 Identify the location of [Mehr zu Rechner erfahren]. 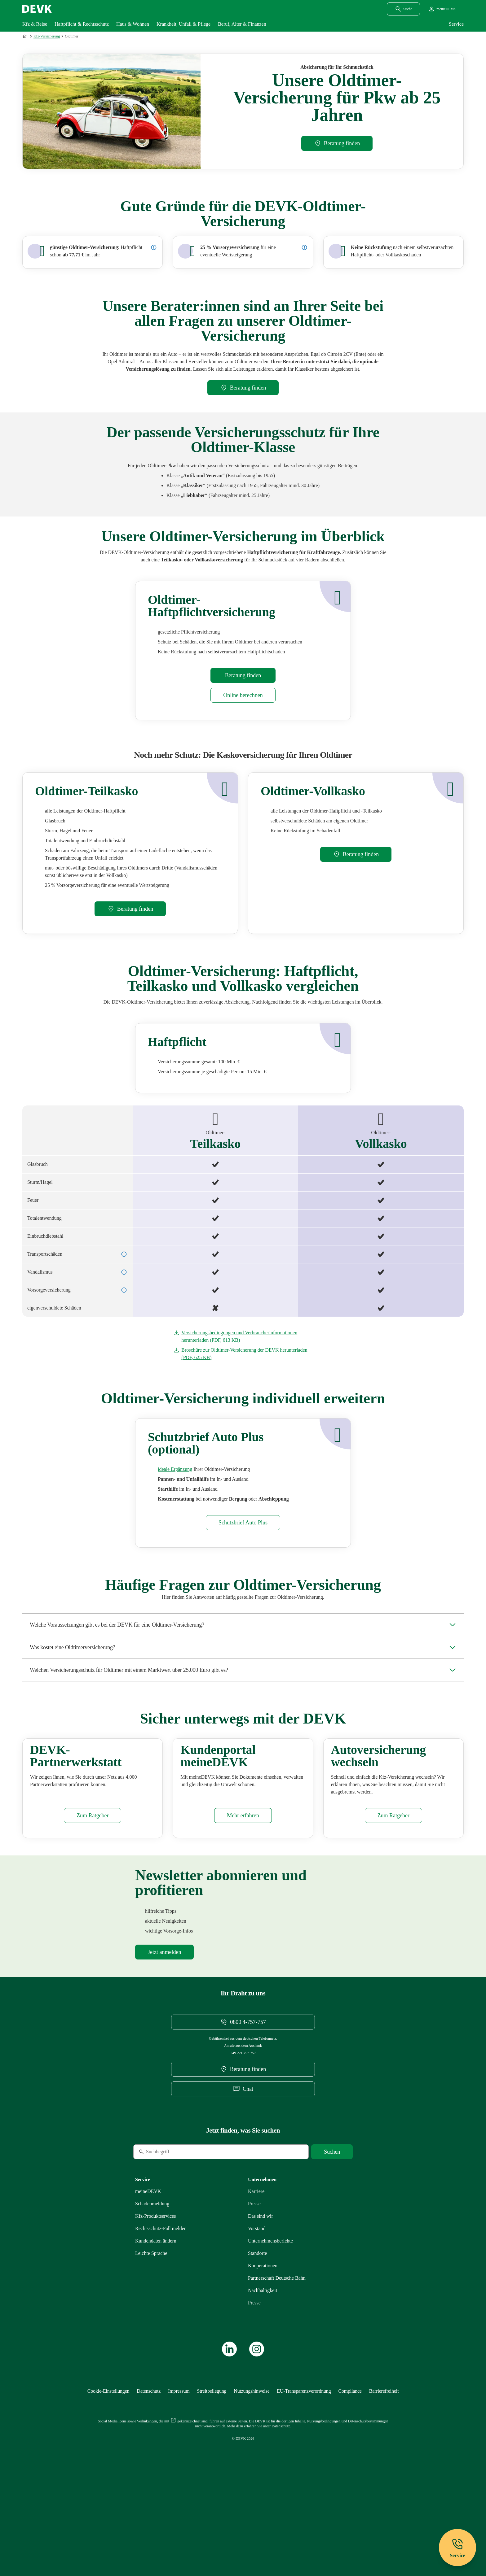
(242, 695).